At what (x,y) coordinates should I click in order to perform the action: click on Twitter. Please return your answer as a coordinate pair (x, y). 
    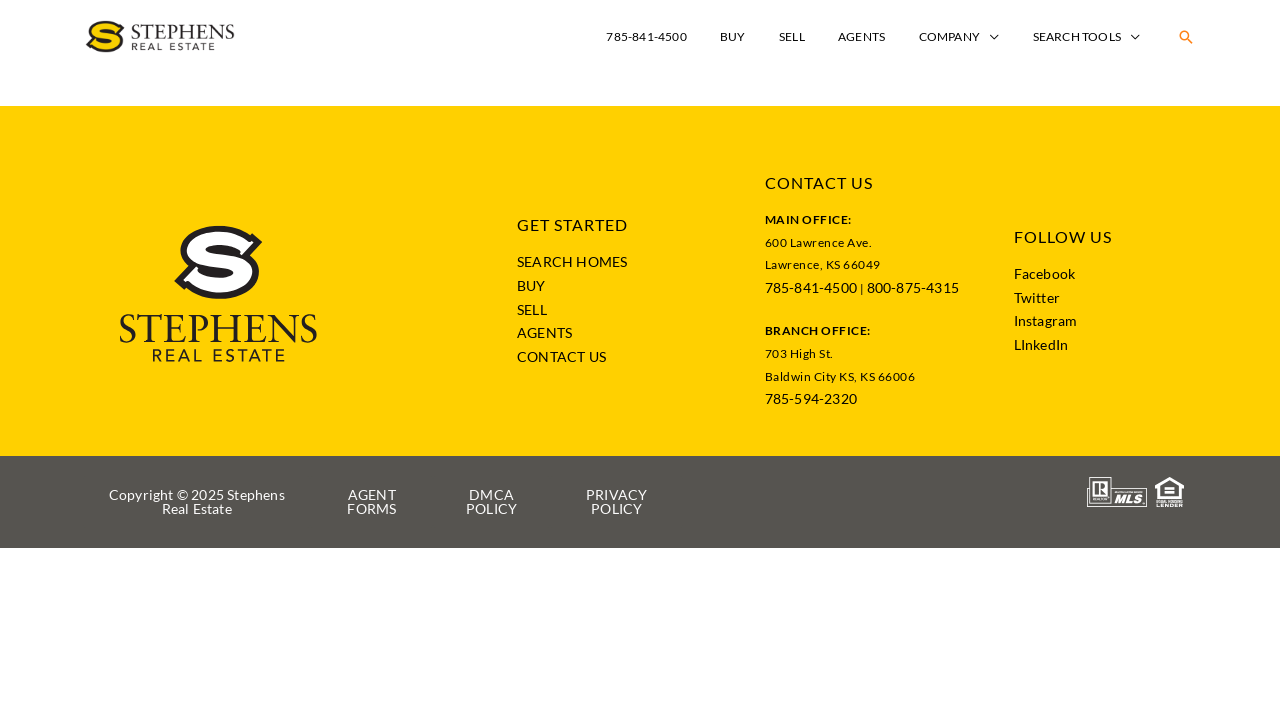
    Looking at the image, I should click on (1037, 297).